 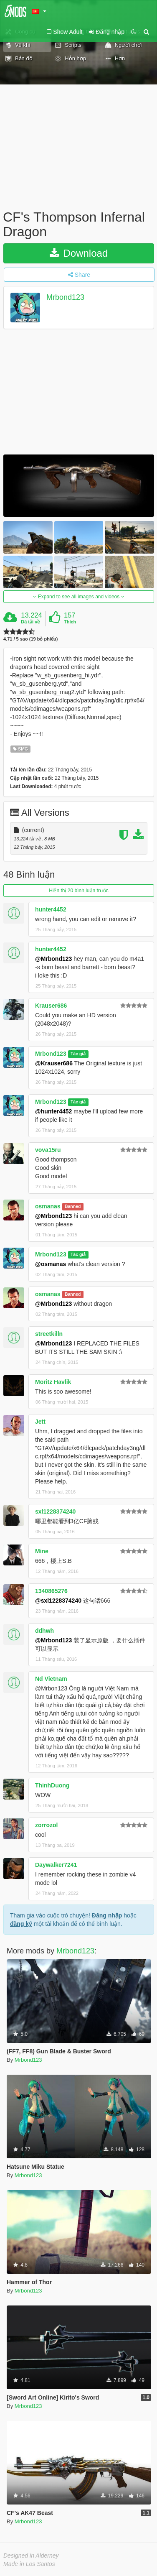 What do you see at coordinates (29, 2564) in the screenshot?
I see `Made in Los Santos` at bounding box center [29, 2564].